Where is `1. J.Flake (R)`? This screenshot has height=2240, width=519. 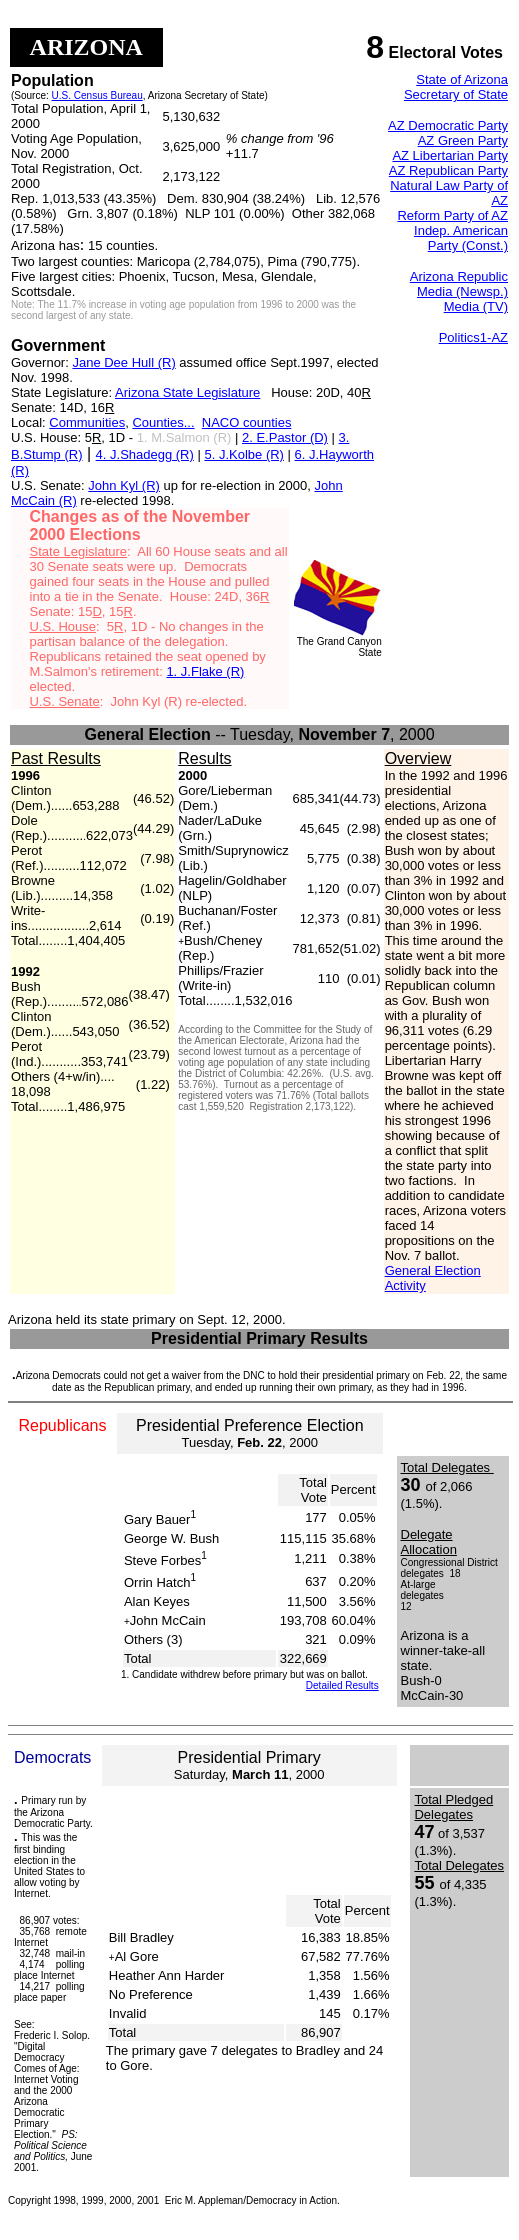 1. J.Flake (R) is located at coordinates (205, 671).